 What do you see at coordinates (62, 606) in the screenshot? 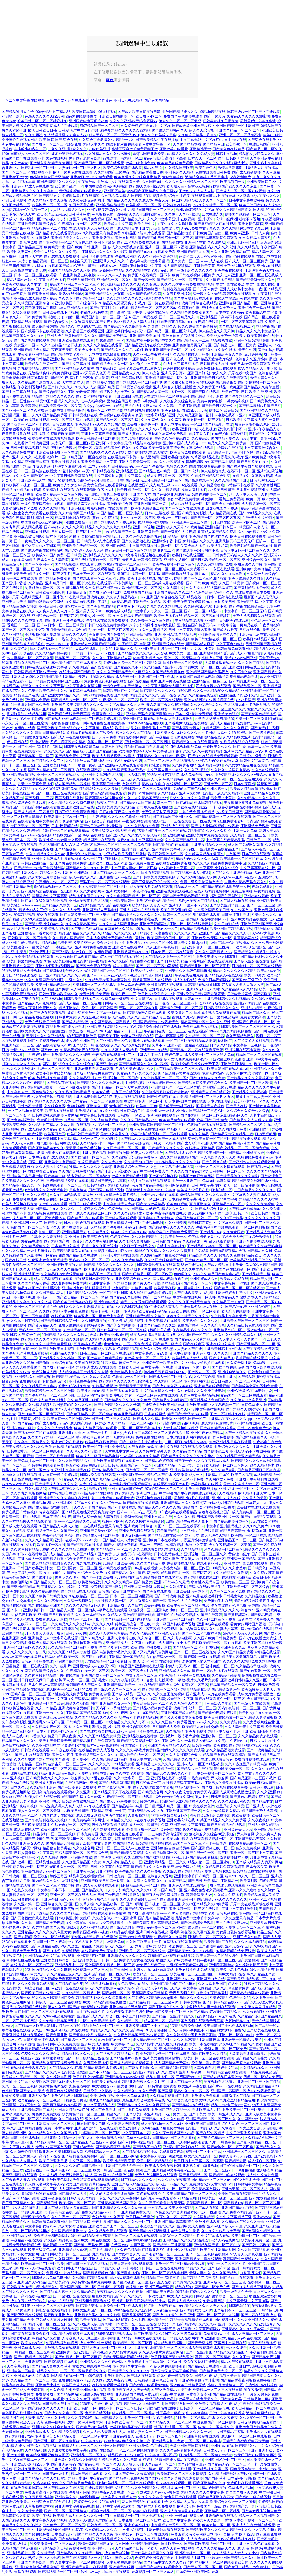
I see `亚洲av日韩av制服丝袜第一页` at bounding box center [62, 606].